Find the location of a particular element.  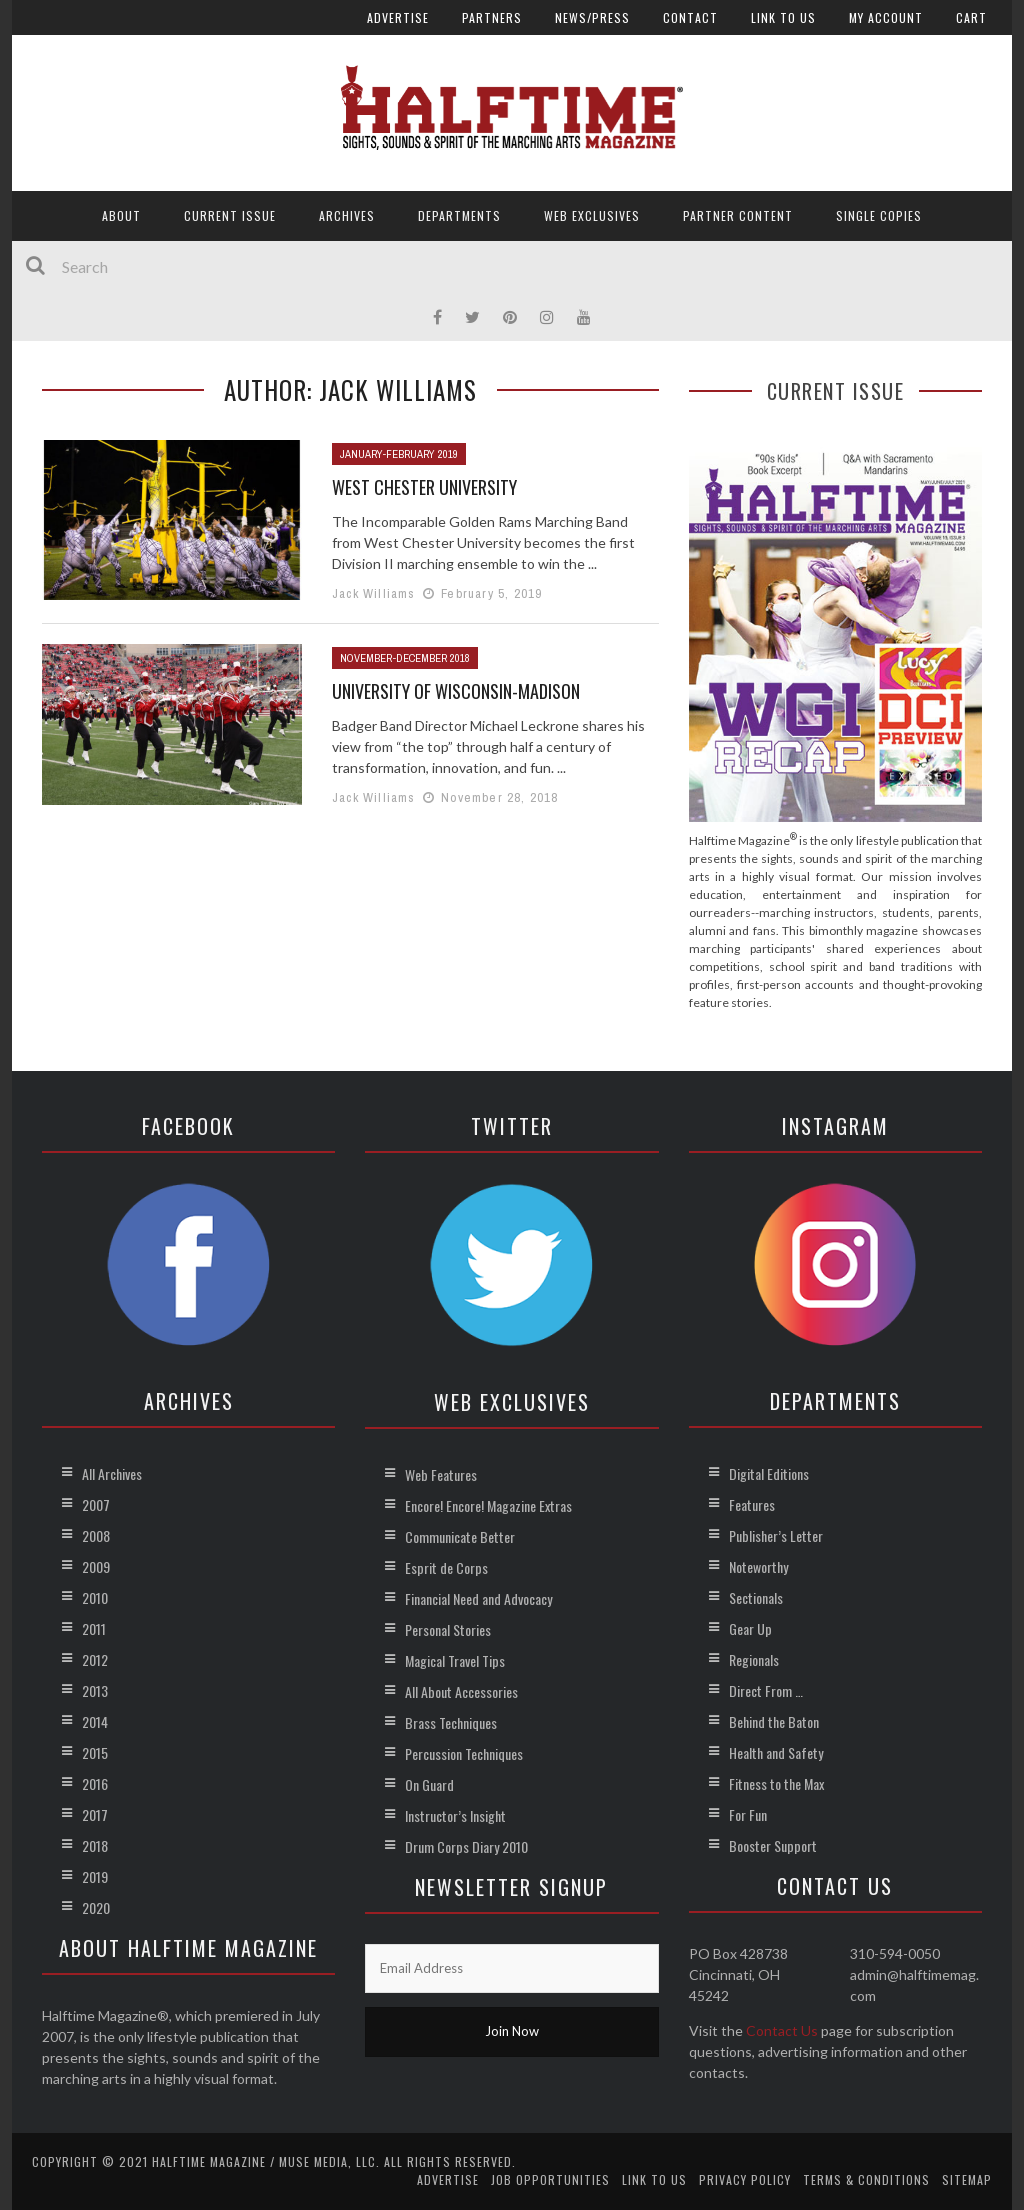

Instructor’s Insight is located at coordinates (455, 1815).